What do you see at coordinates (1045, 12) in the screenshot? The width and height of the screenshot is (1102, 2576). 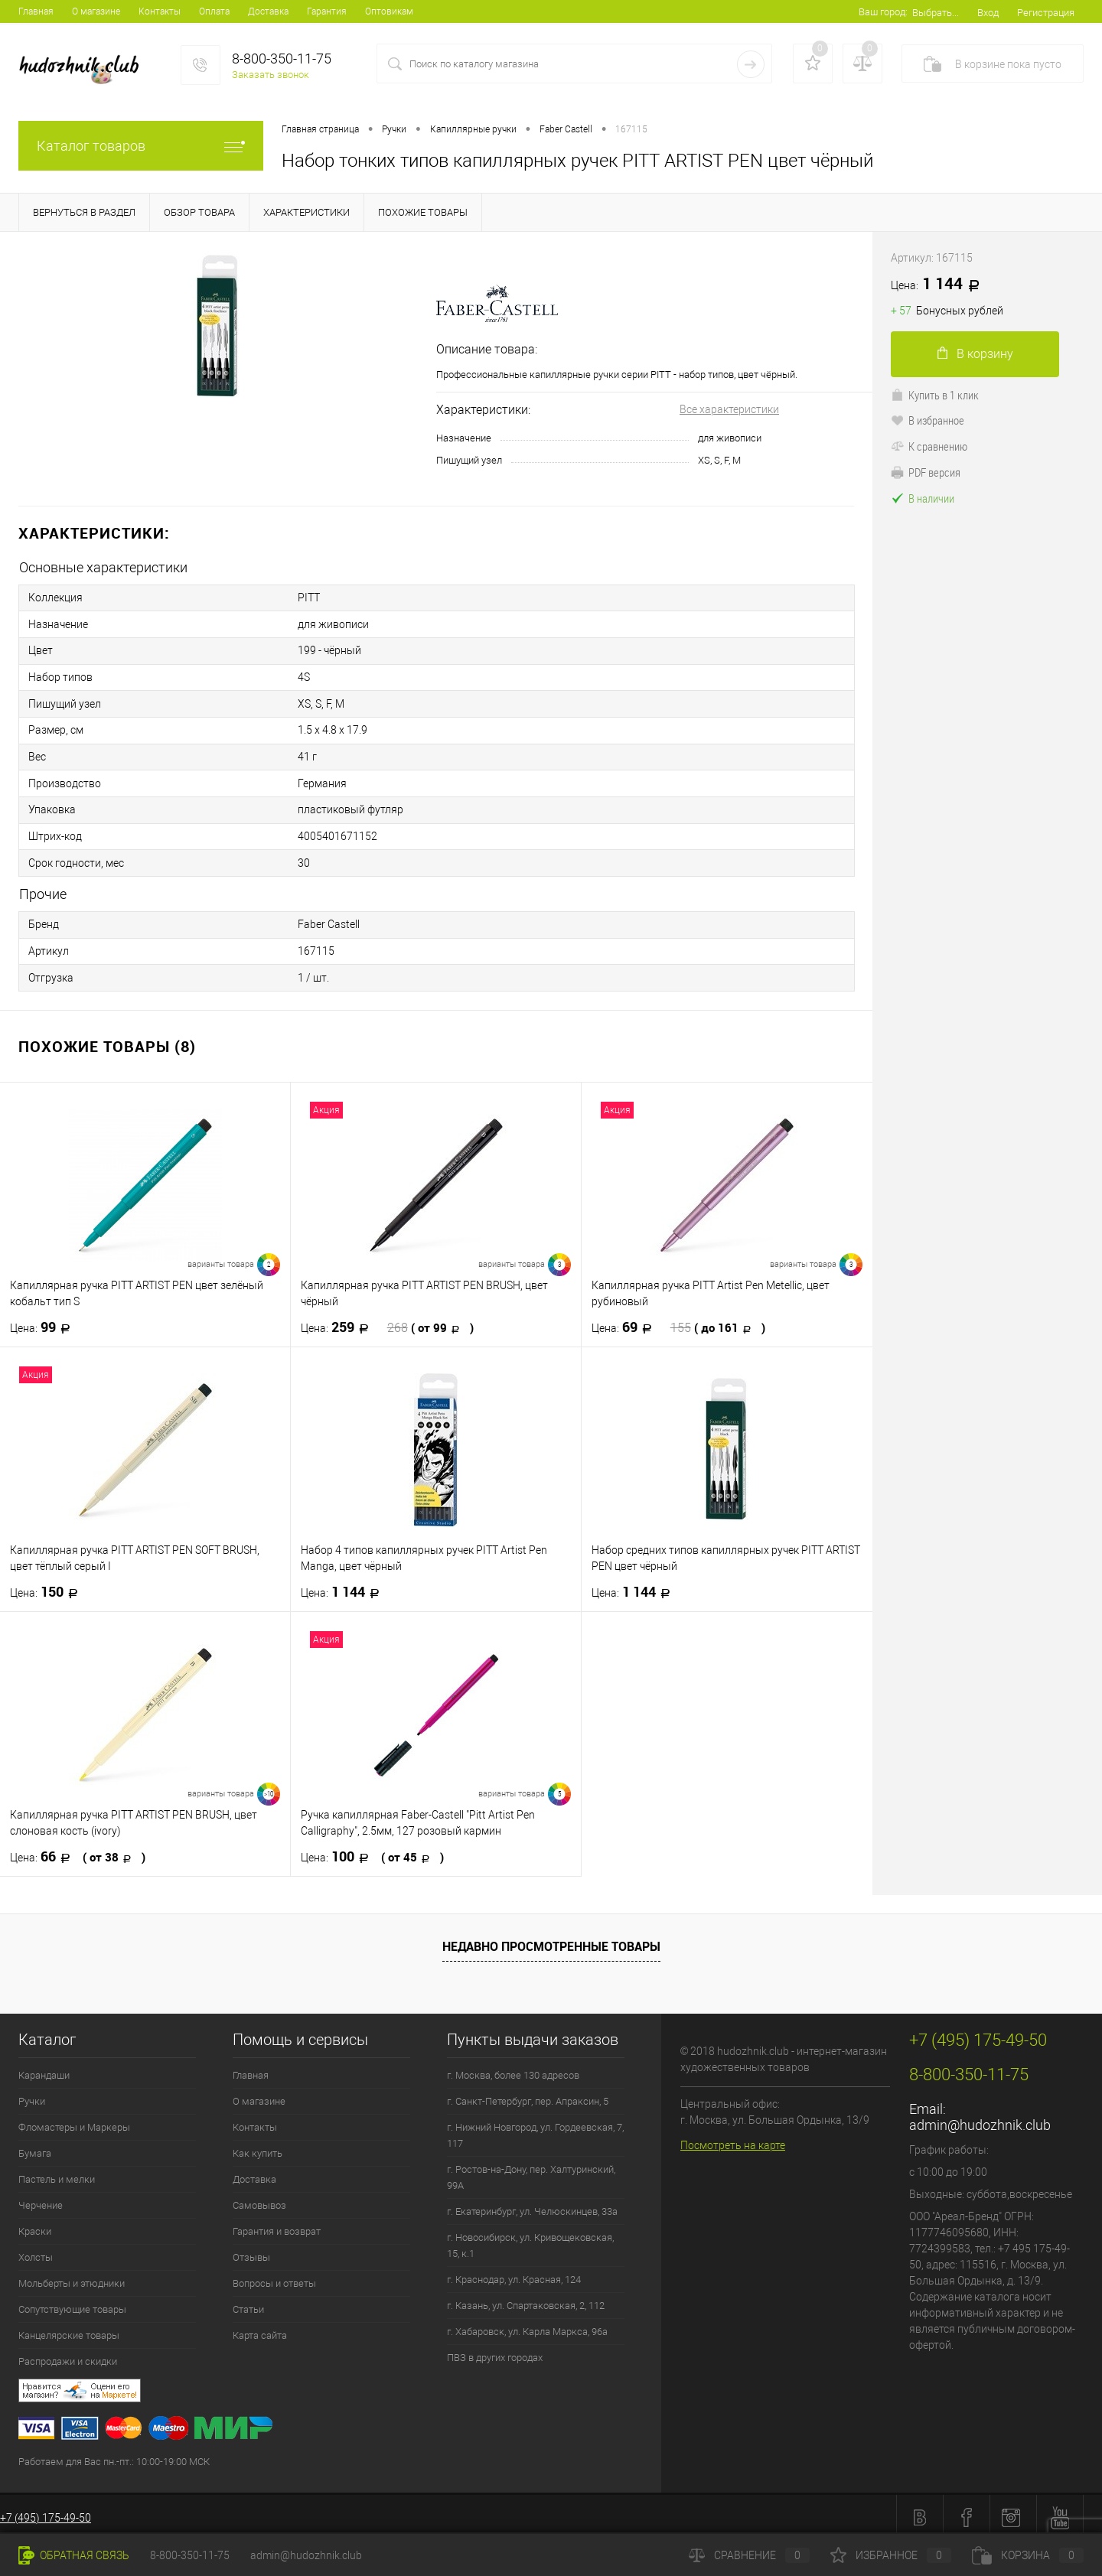 I see `Регистрация` at bounding box center [1045, 12].